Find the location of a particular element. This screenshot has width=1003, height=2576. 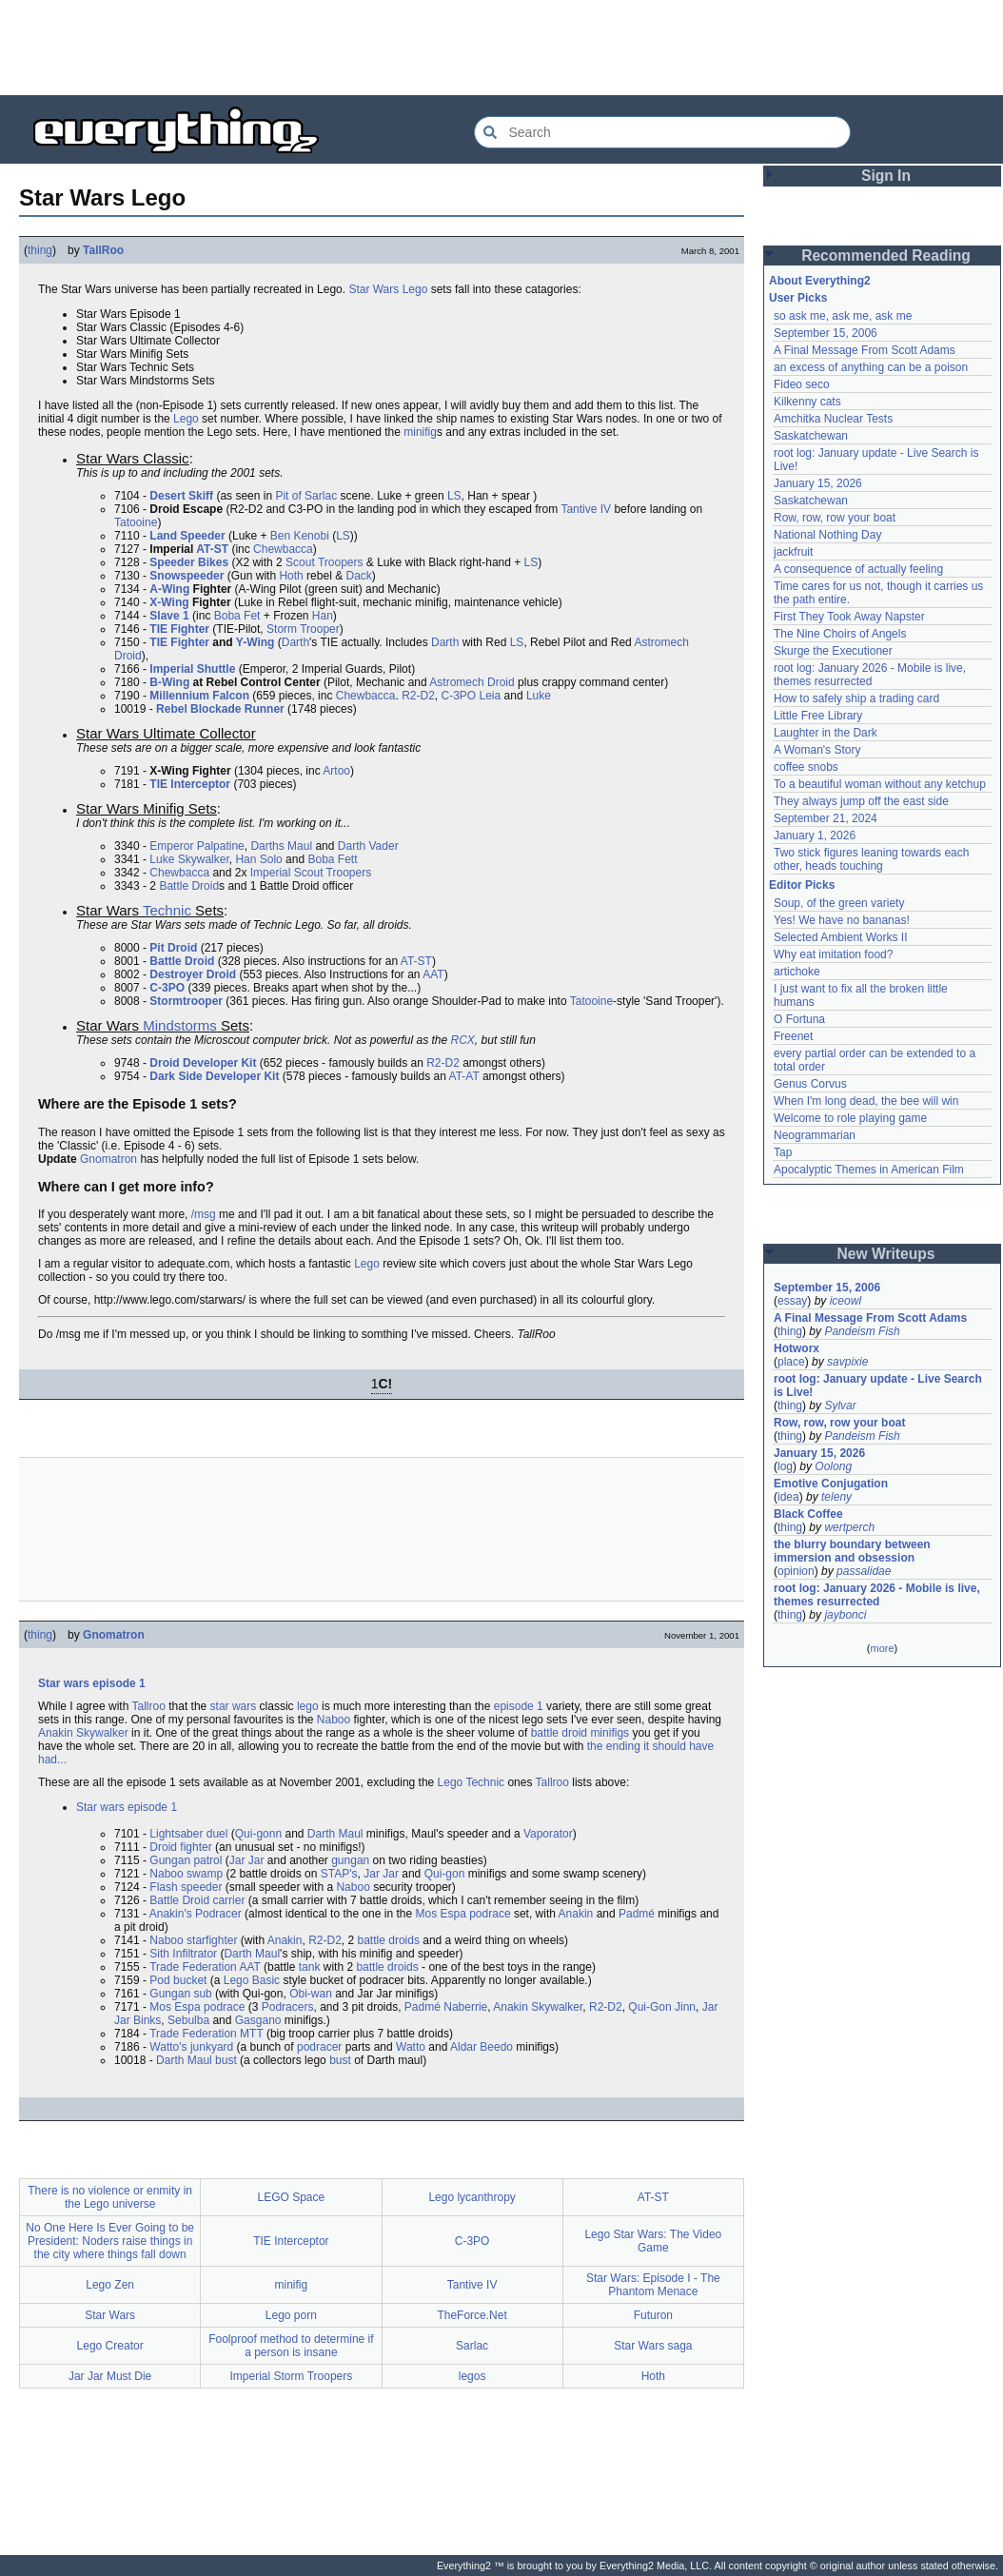

Stormtrooper is located at coordinates (186, 1001).